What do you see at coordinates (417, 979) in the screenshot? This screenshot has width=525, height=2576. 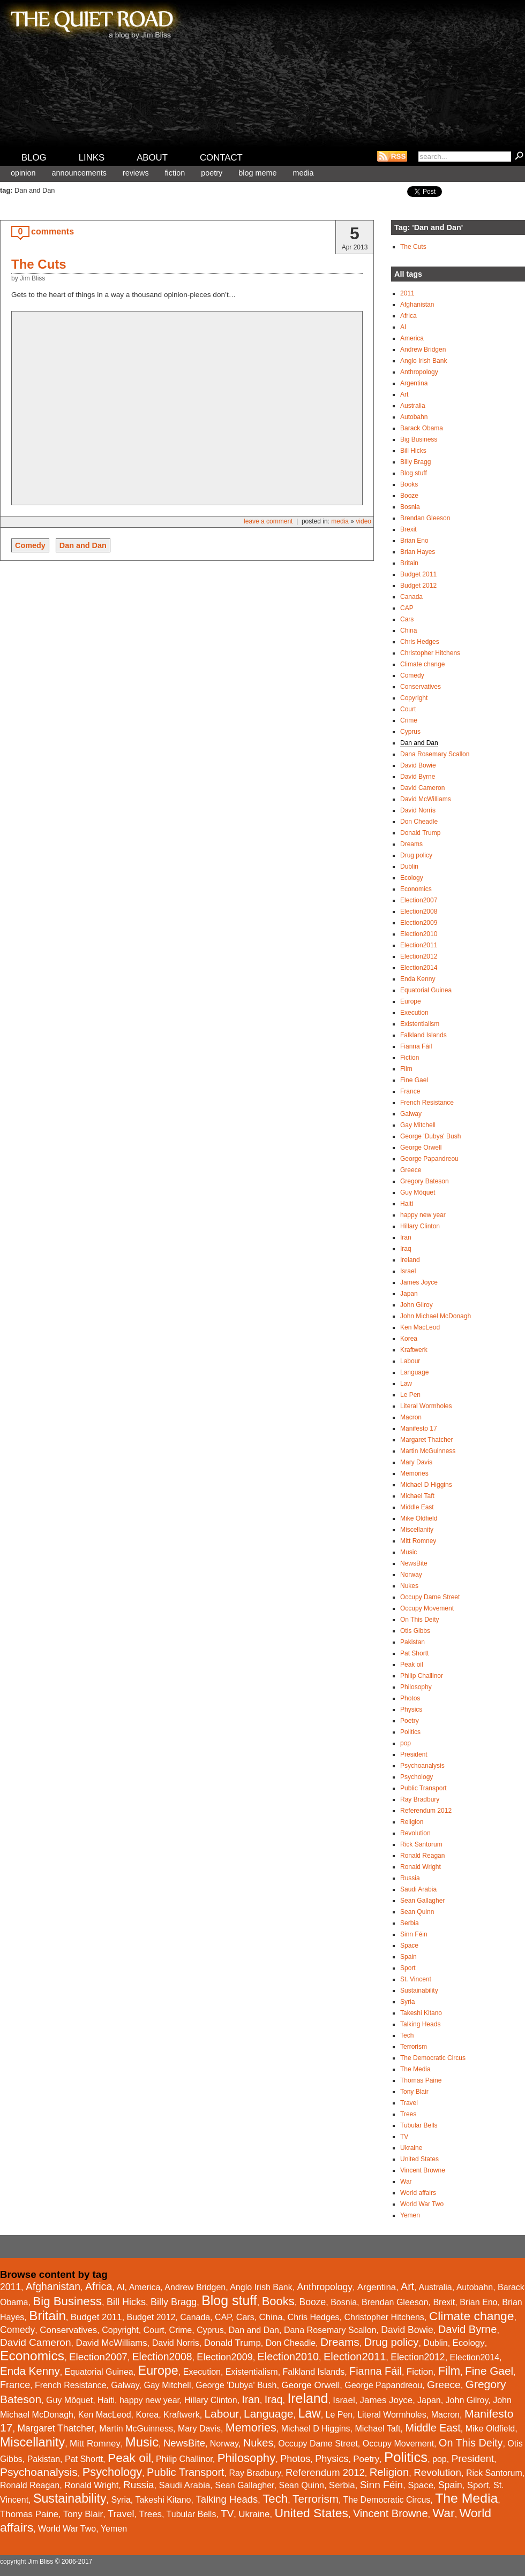 I see `Enda Kenny` at bounding box center [417, 979].